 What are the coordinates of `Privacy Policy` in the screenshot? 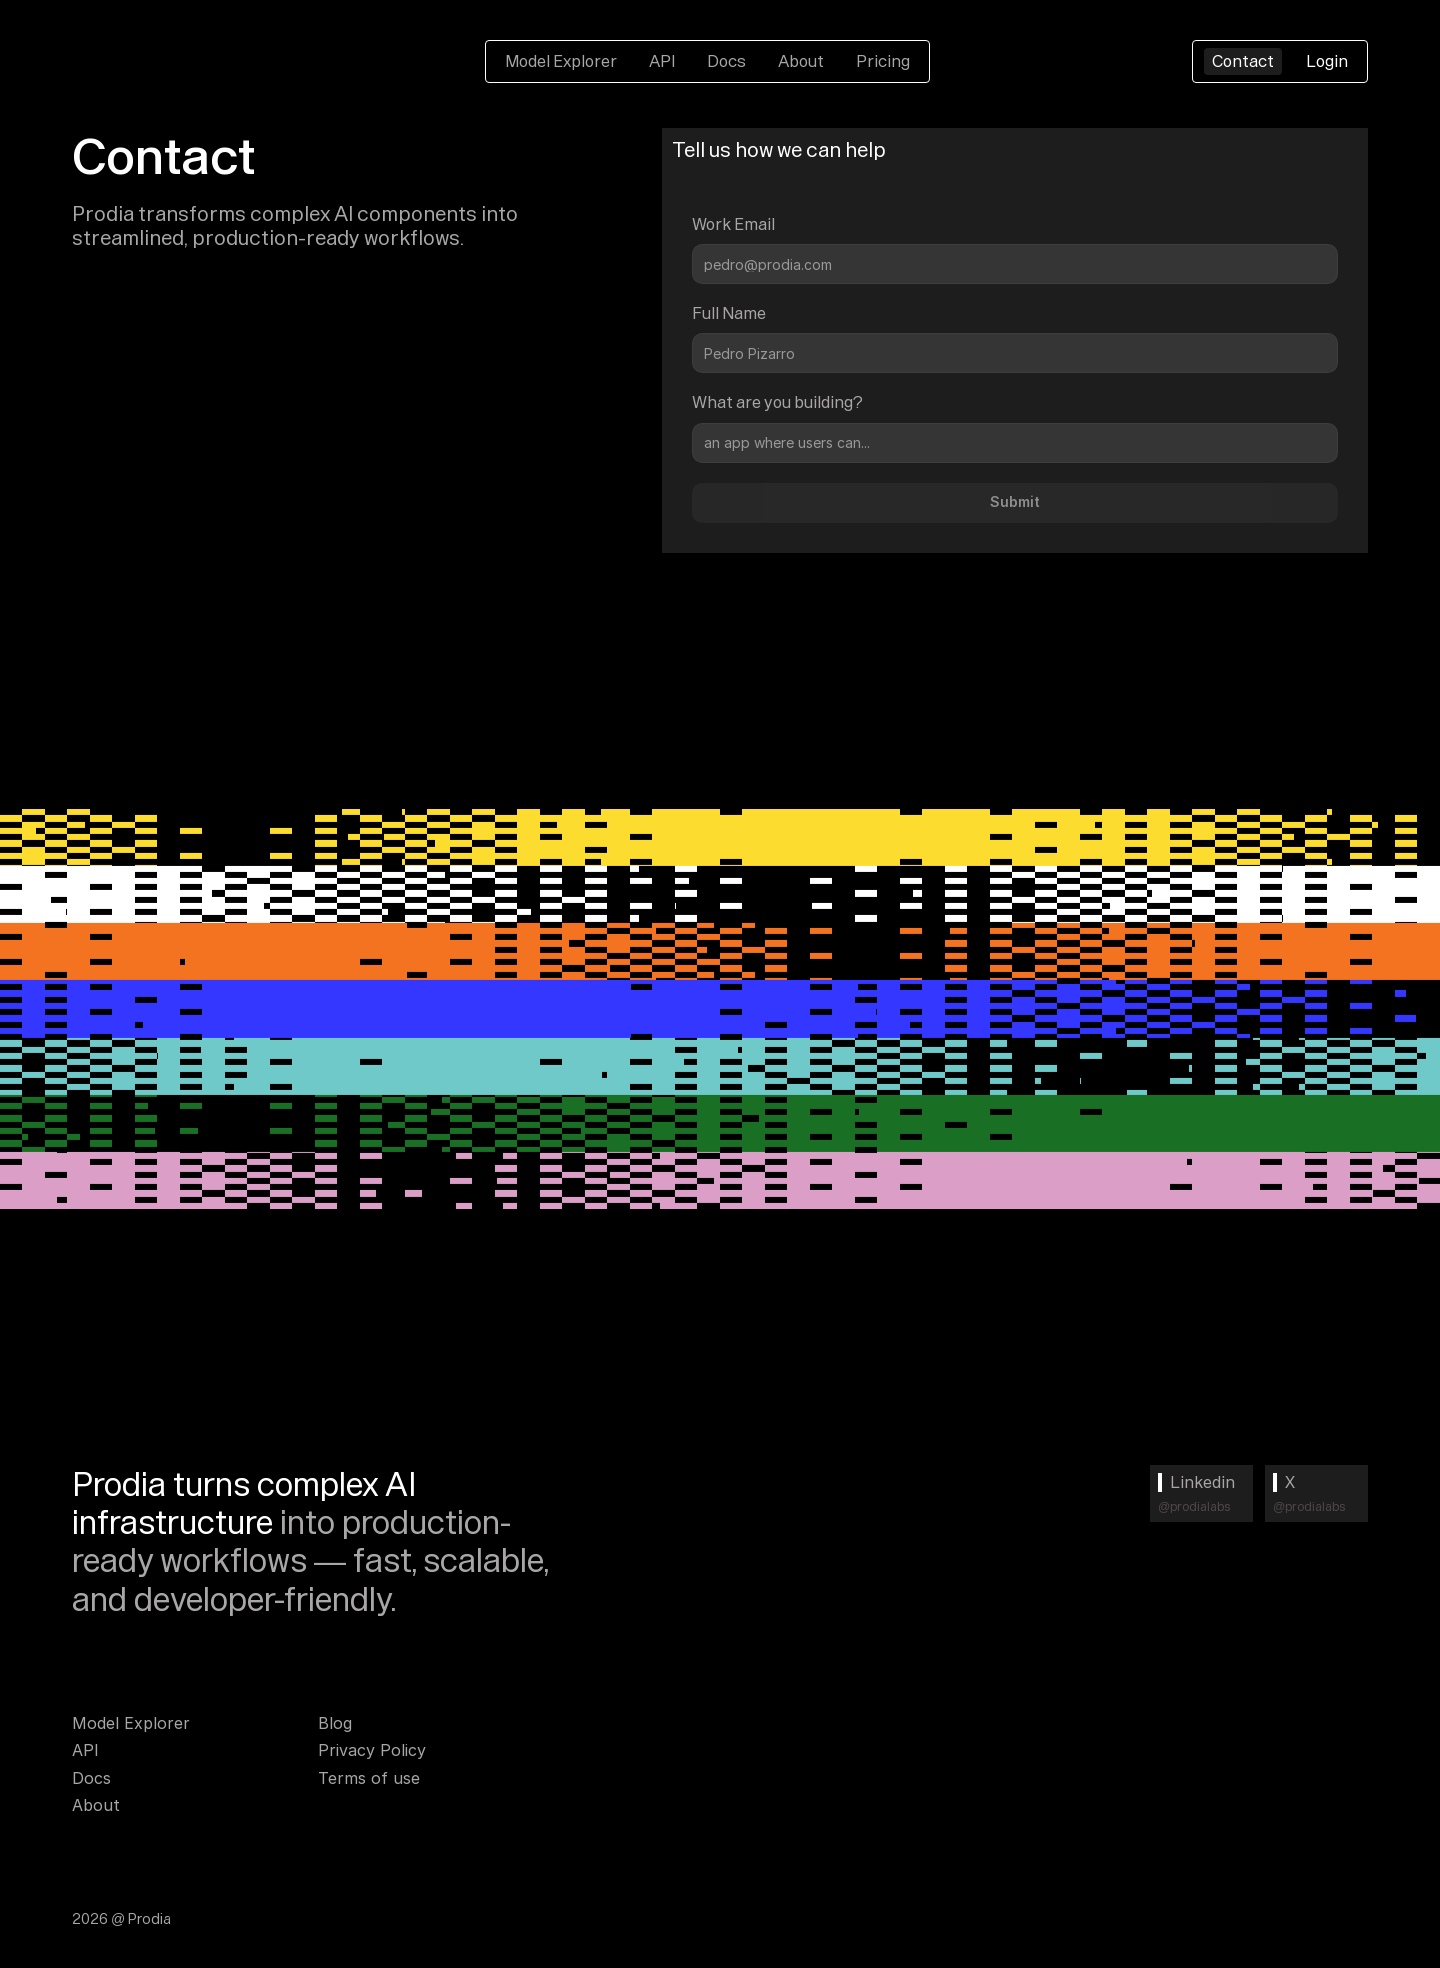 It's located at (372, 1750).